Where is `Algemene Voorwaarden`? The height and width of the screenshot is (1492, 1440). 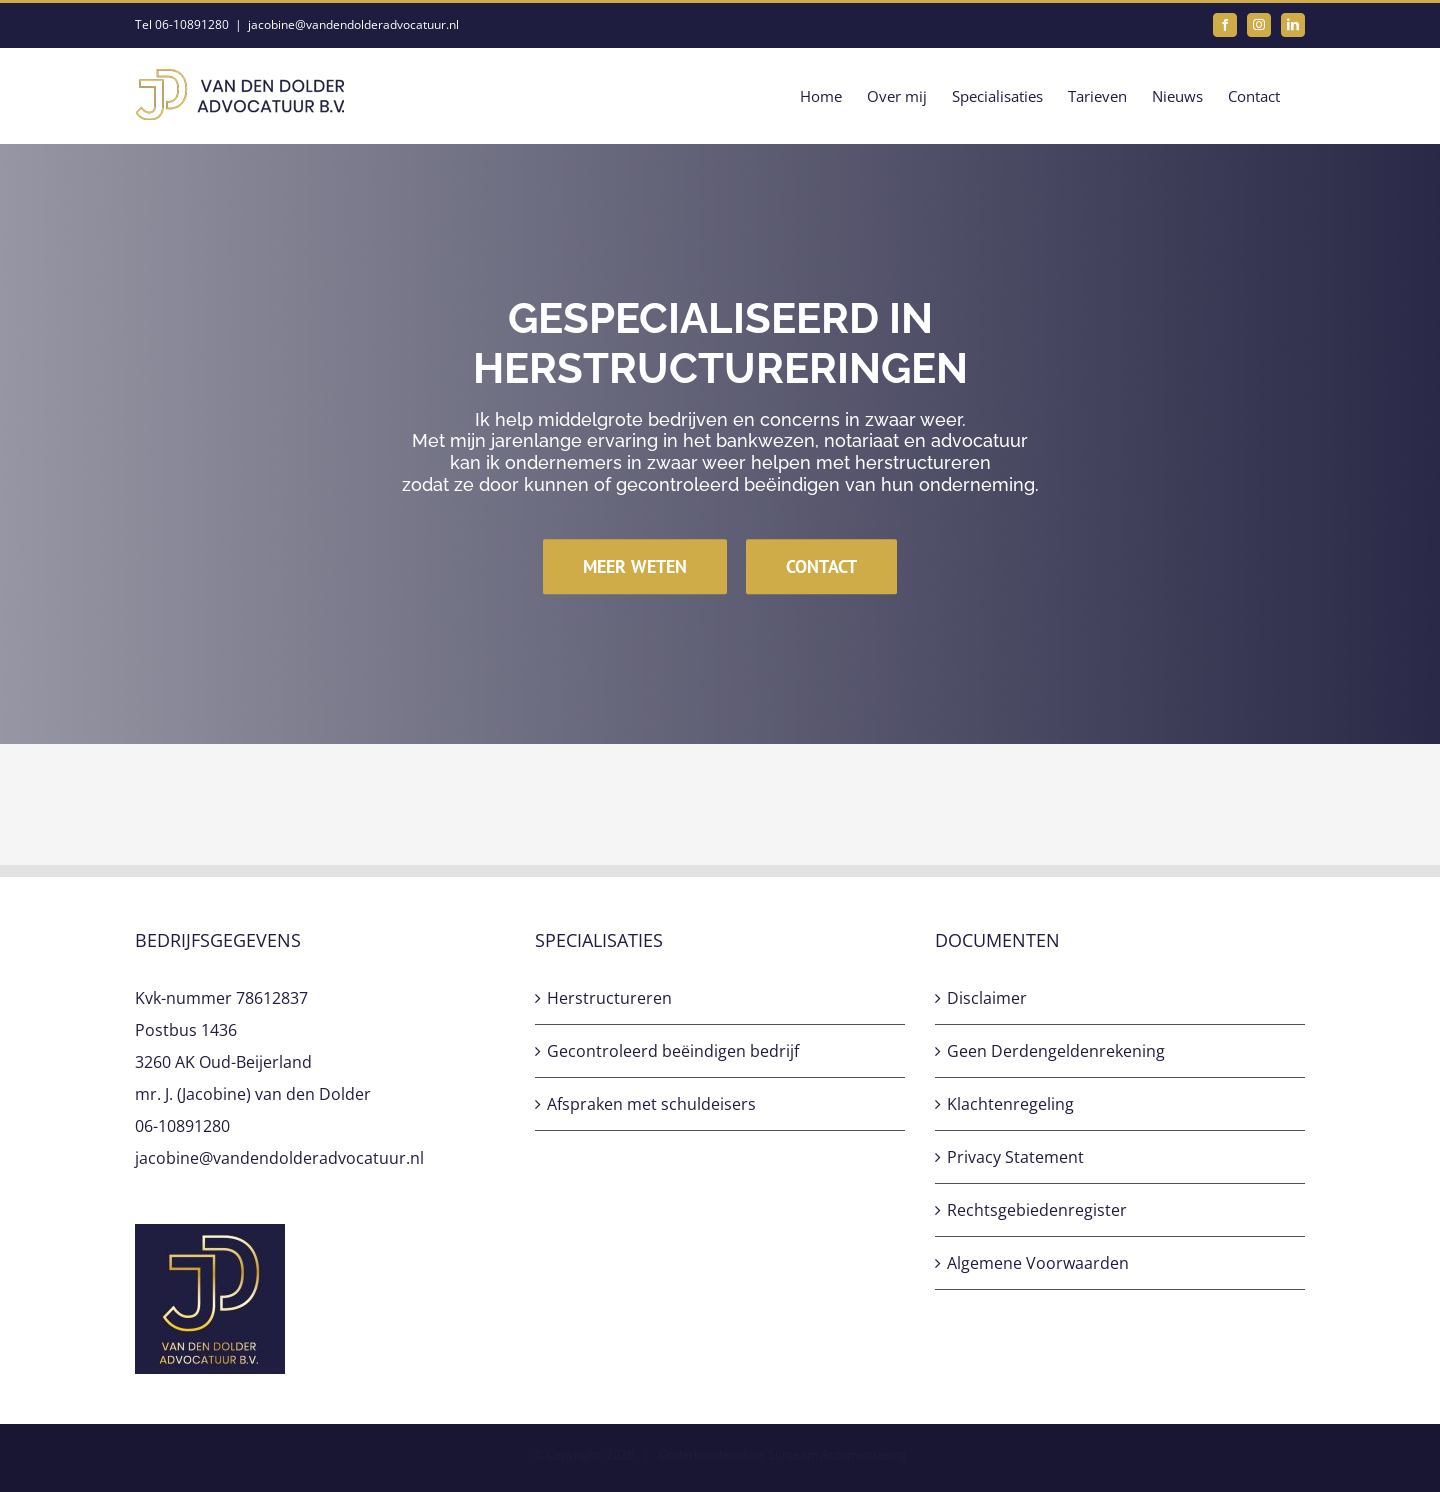
Algemene Voorwaarden is located at coordinates (1038, 1263).